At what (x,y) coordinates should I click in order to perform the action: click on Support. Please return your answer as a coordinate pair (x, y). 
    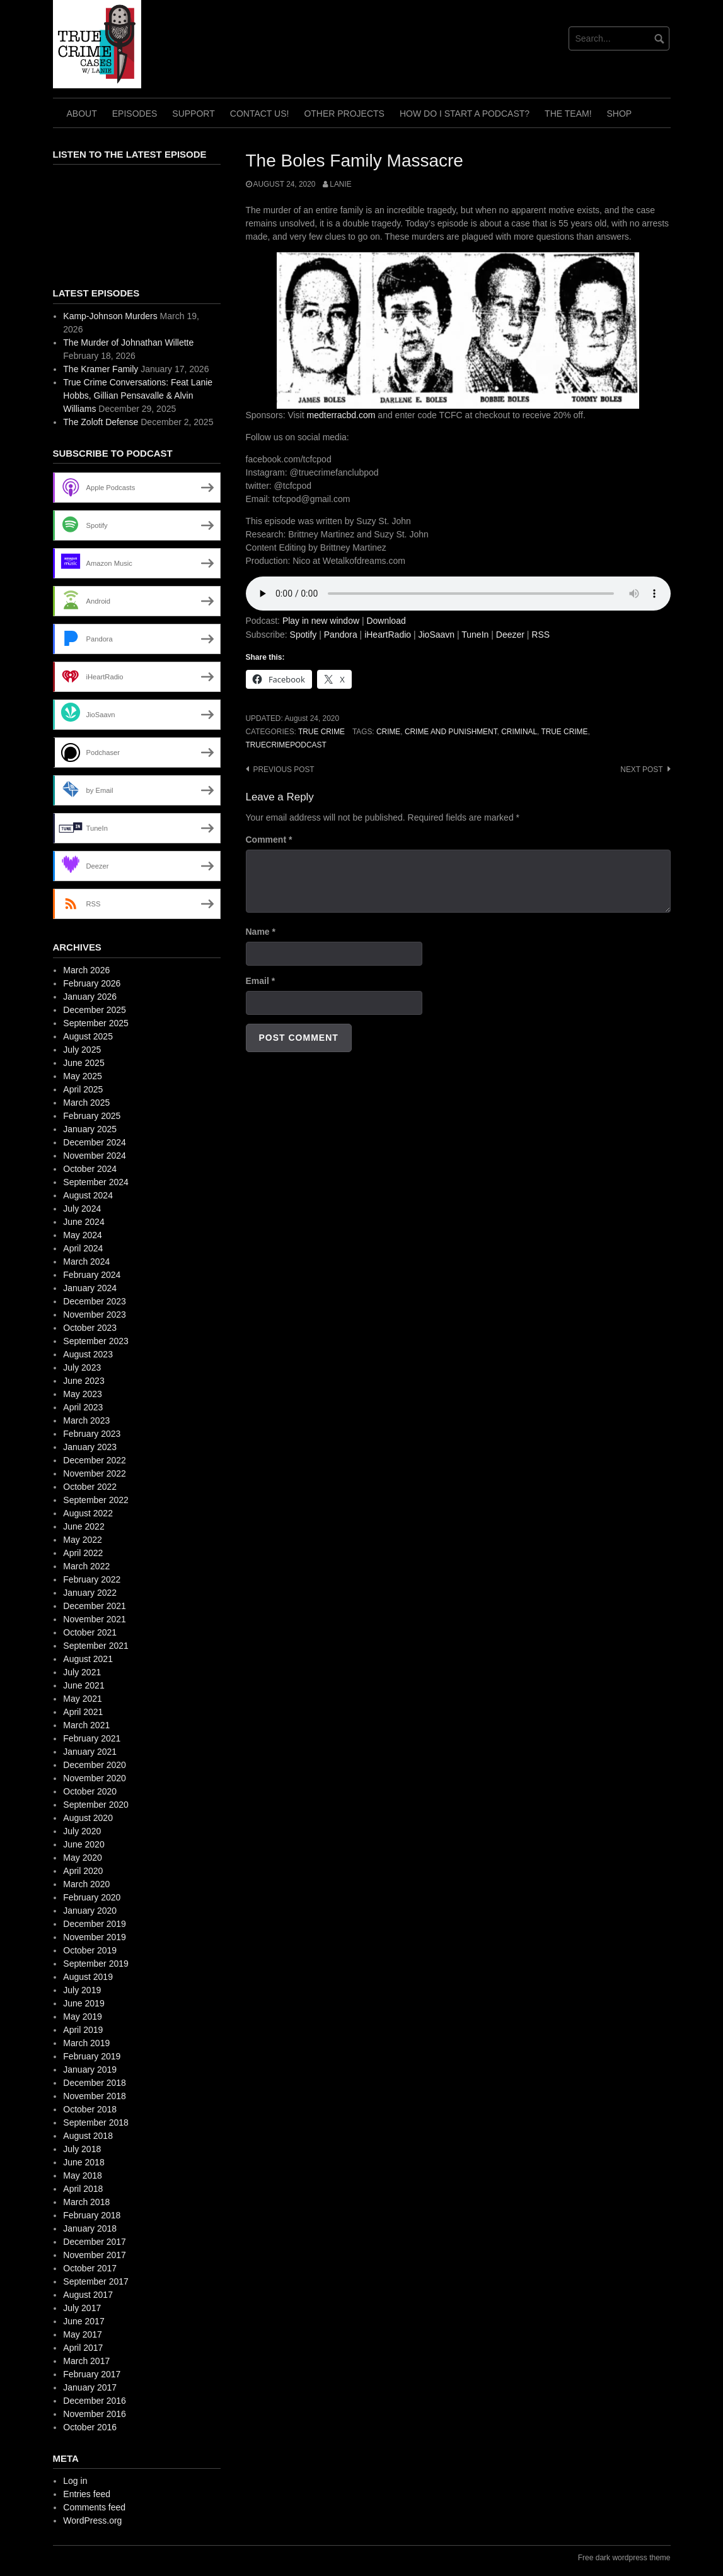
    Looking at the image, I should click on (193, 113).